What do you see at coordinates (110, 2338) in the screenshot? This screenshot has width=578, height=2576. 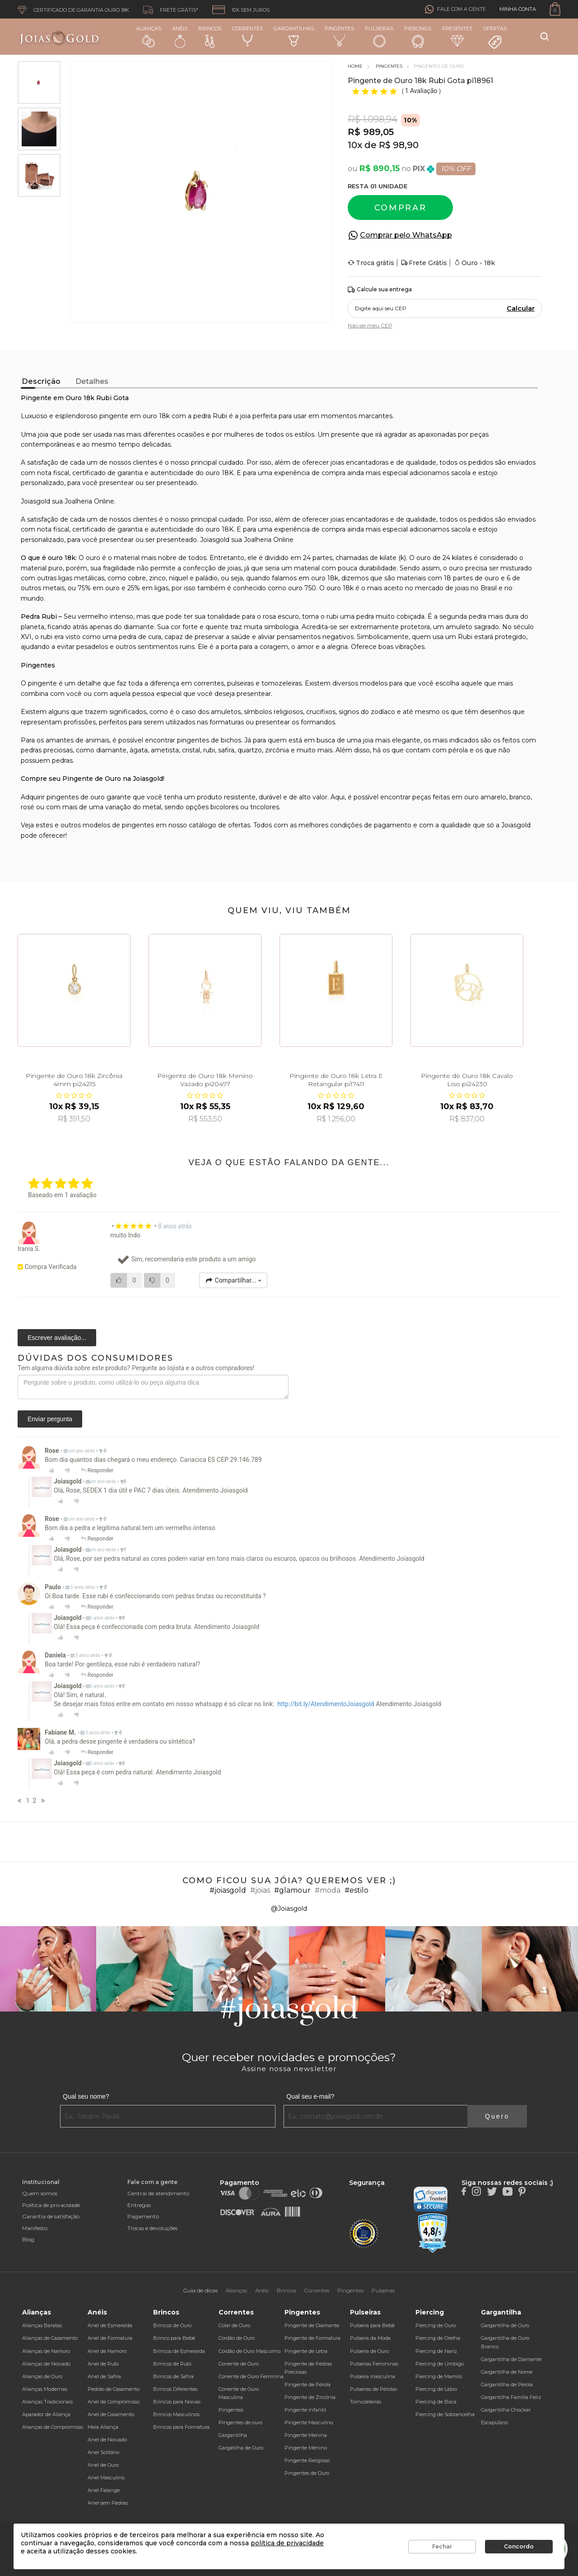 I see `Anel de Formatura` at bounding box center [110, 2338].